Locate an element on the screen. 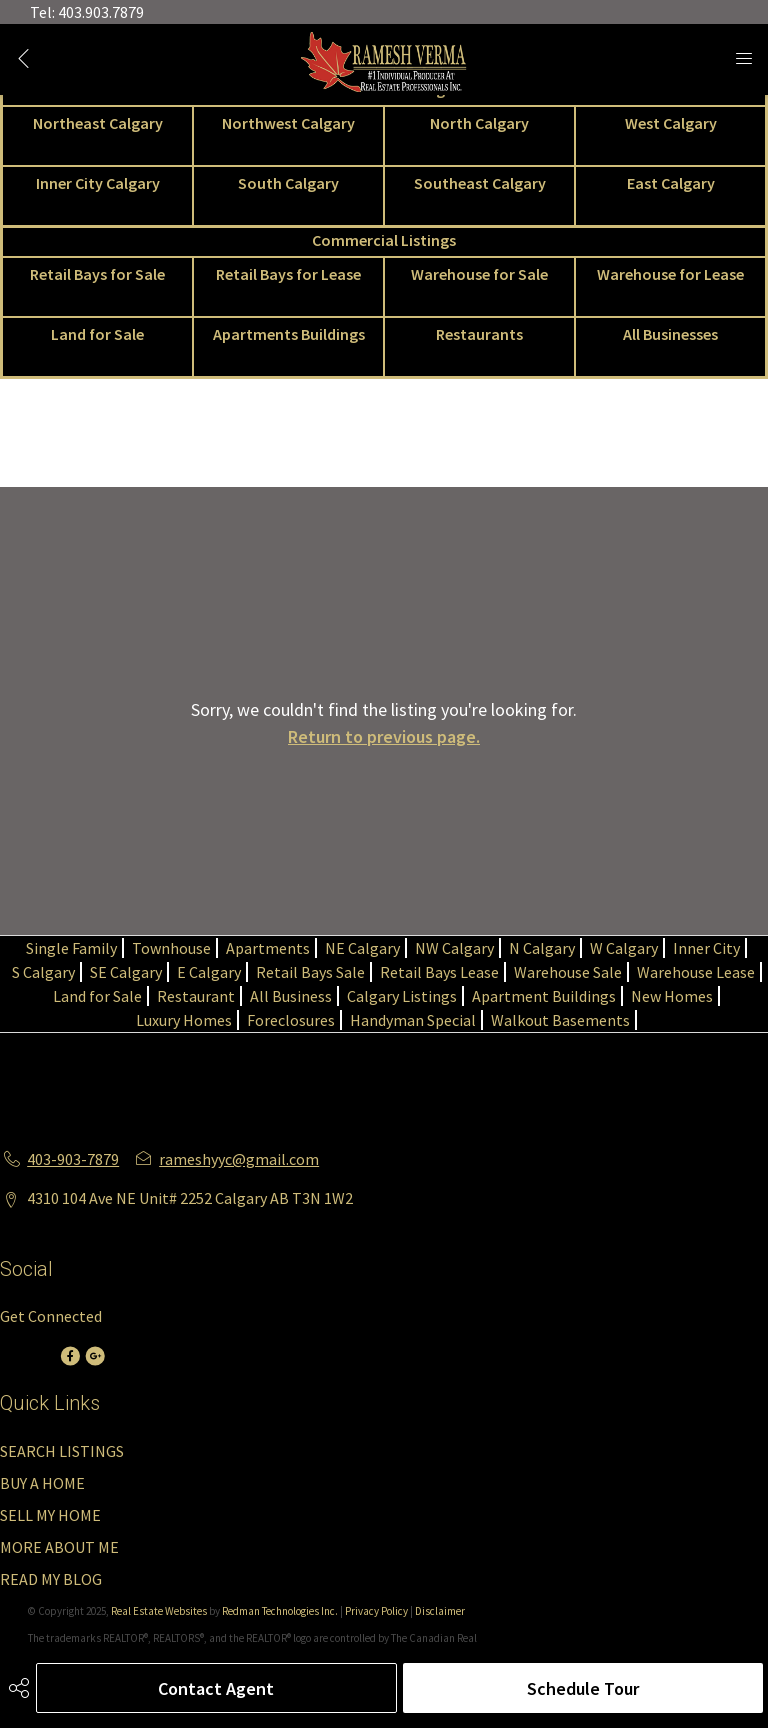 This screenshot has height=1728, width=768. Handyman Special is located at coordinates (413, 1020).